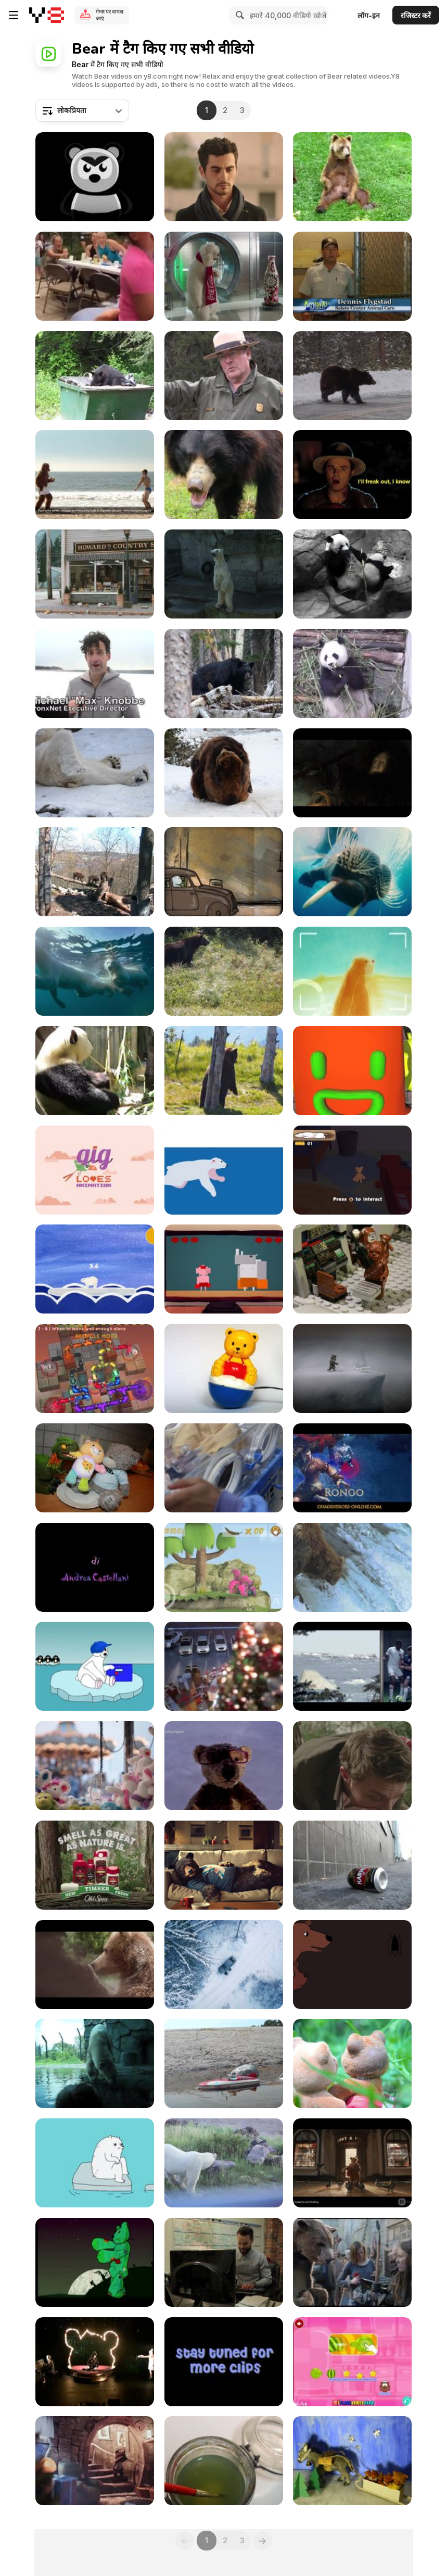 Image resolution: width=447 pixels, height=2576 pixels. Describe the element at coordinates (223, 573) in the screenshot. I see `[Polar Bear in the Zoo]` at that location.